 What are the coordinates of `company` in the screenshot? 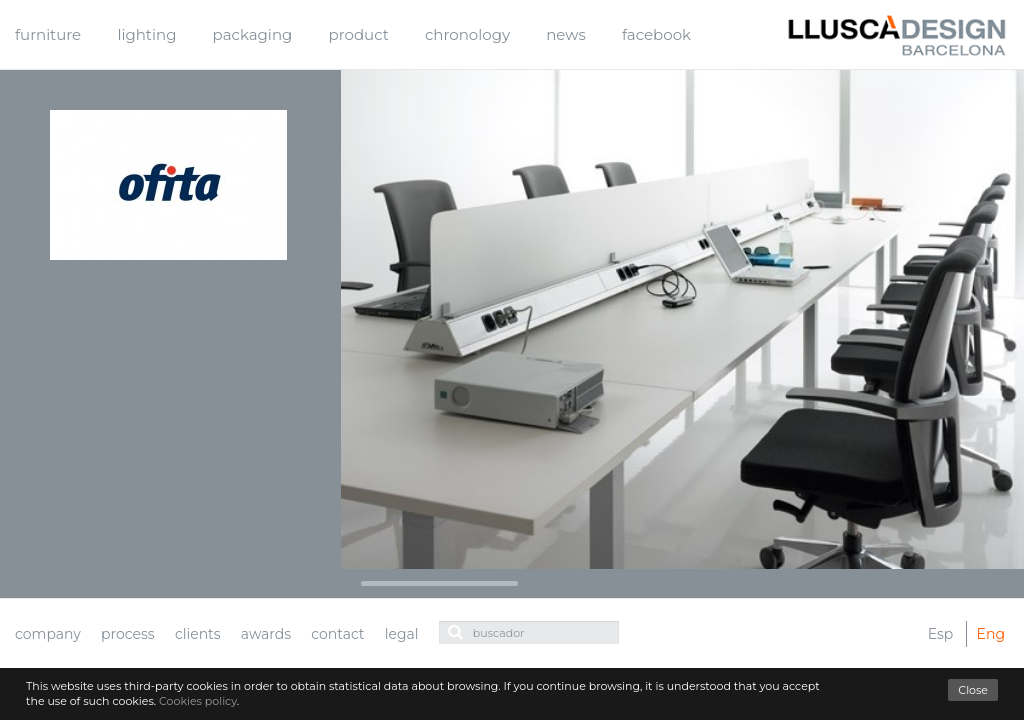 It's located at (48, 634).